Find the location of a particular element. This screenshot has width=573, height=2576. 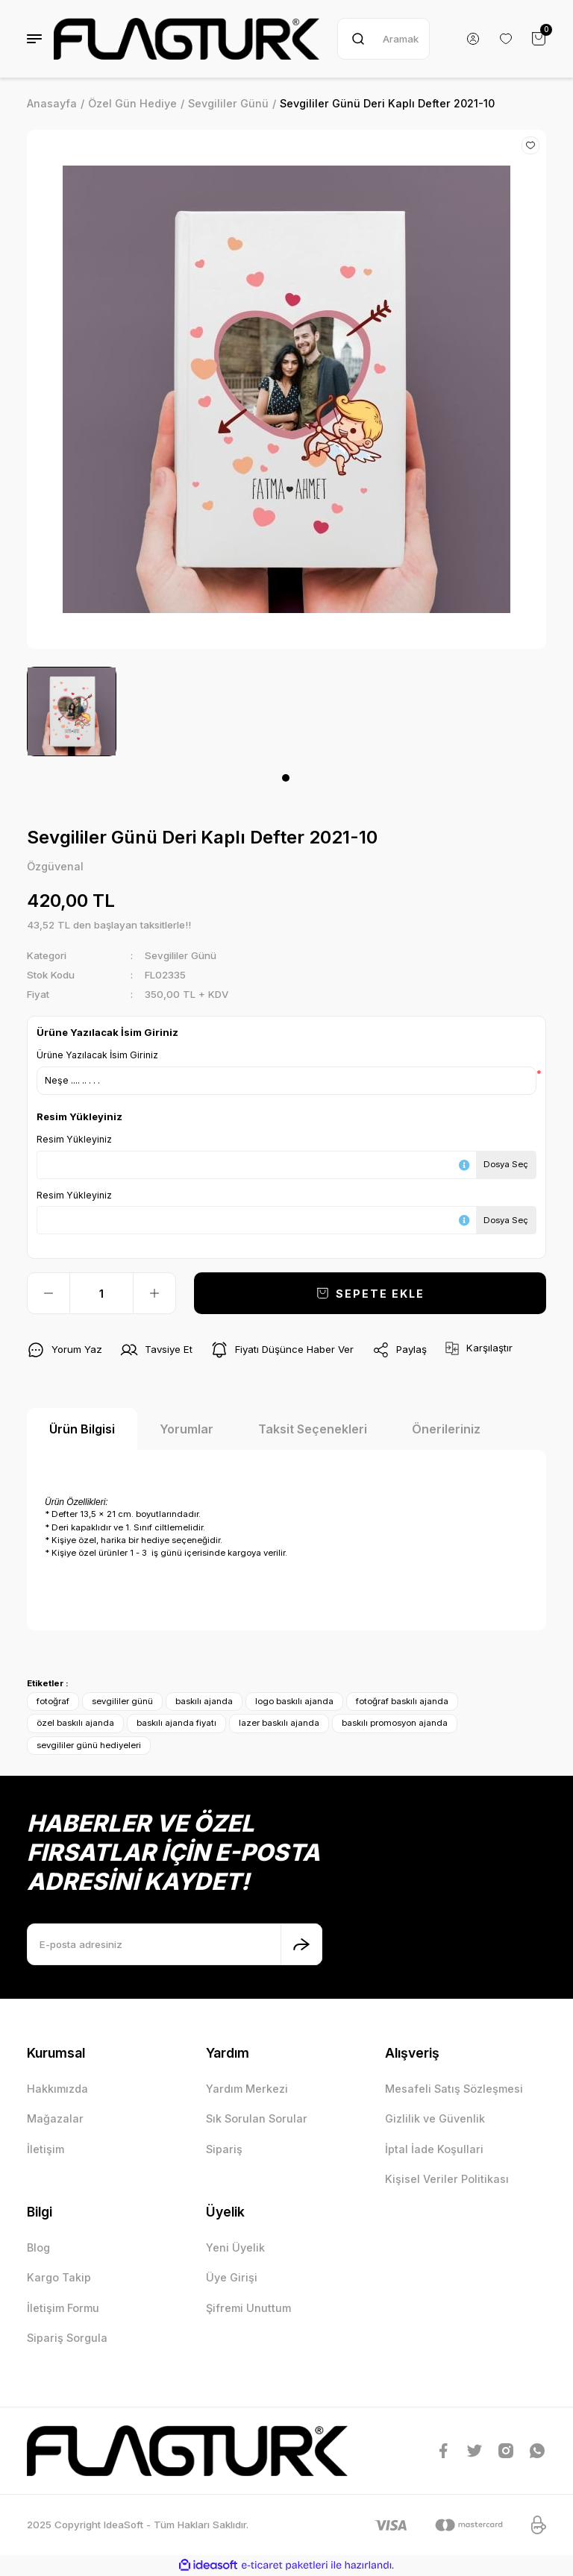

baskılı ajanda fiyatı is located at coordinates (176, 1723).